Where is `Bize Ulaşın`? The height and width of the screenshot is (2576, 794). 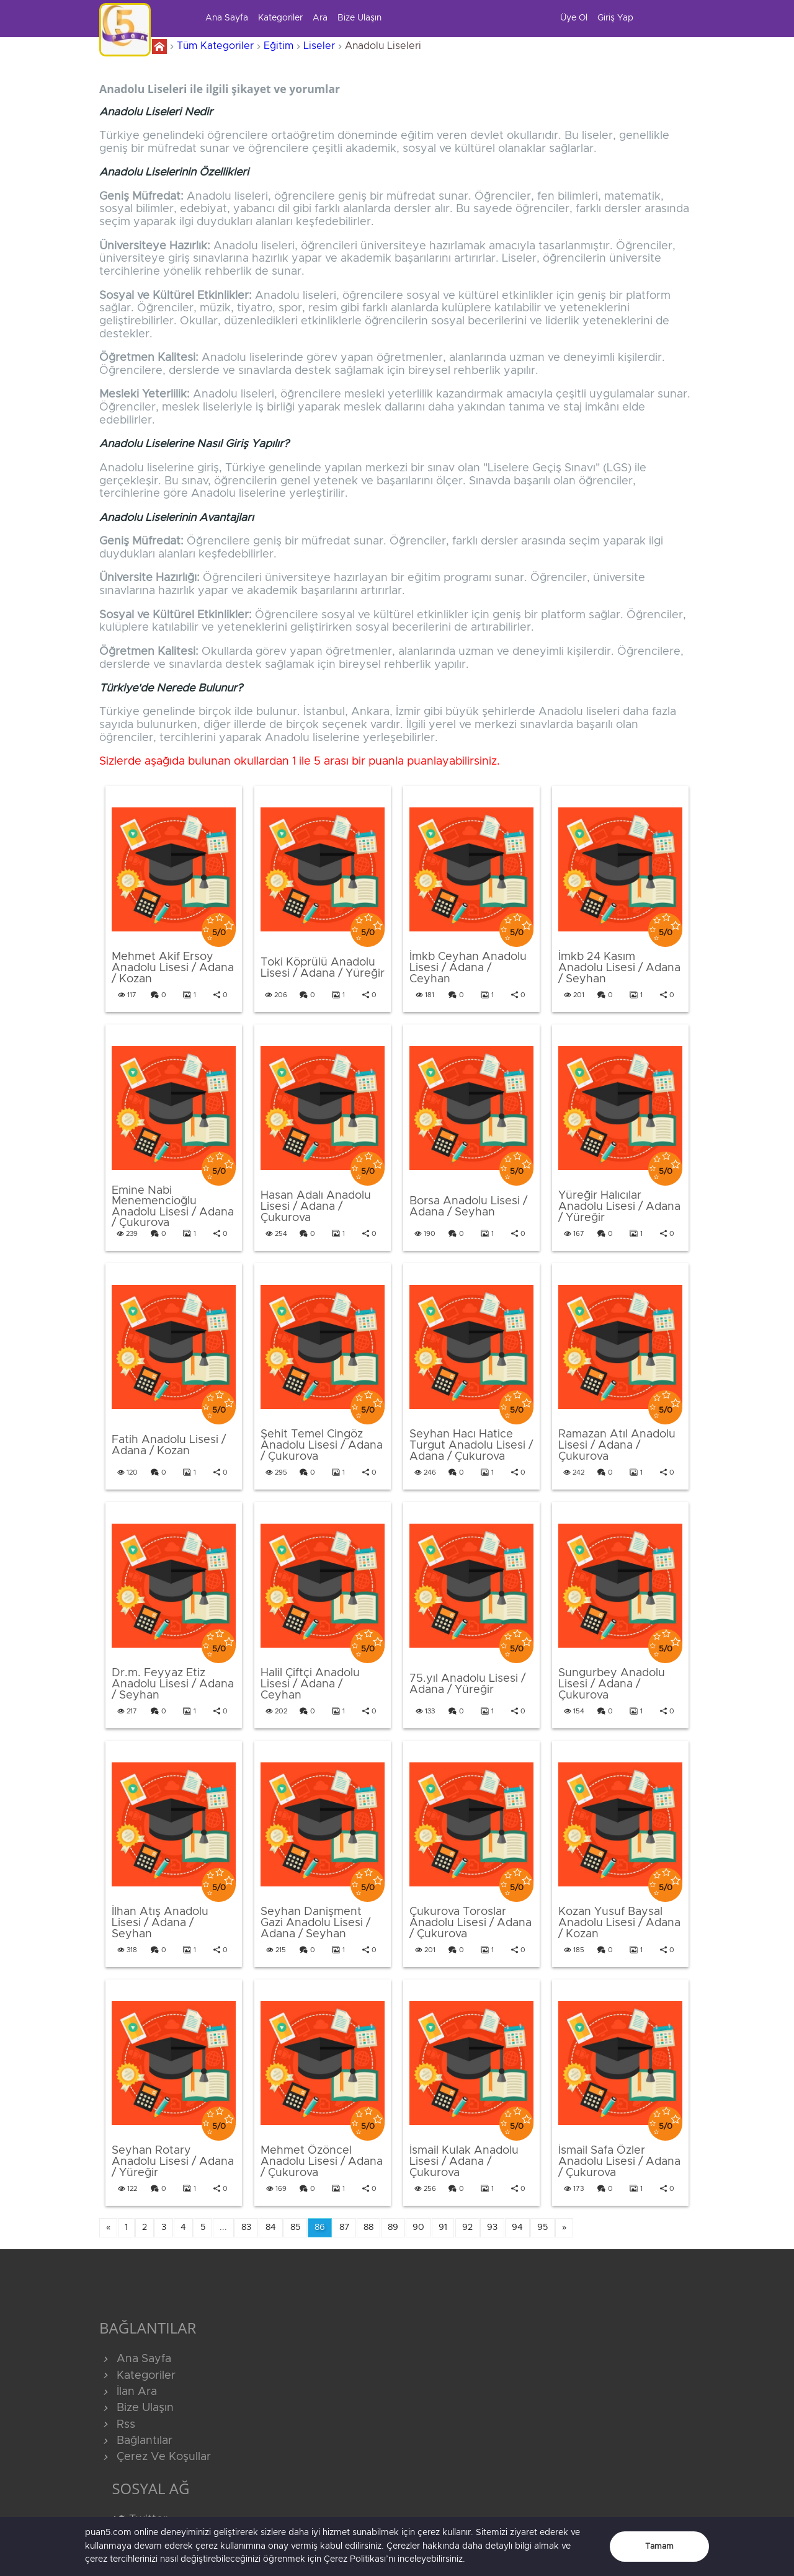 Bize Ulaşın is located at coordinates (359, 18).